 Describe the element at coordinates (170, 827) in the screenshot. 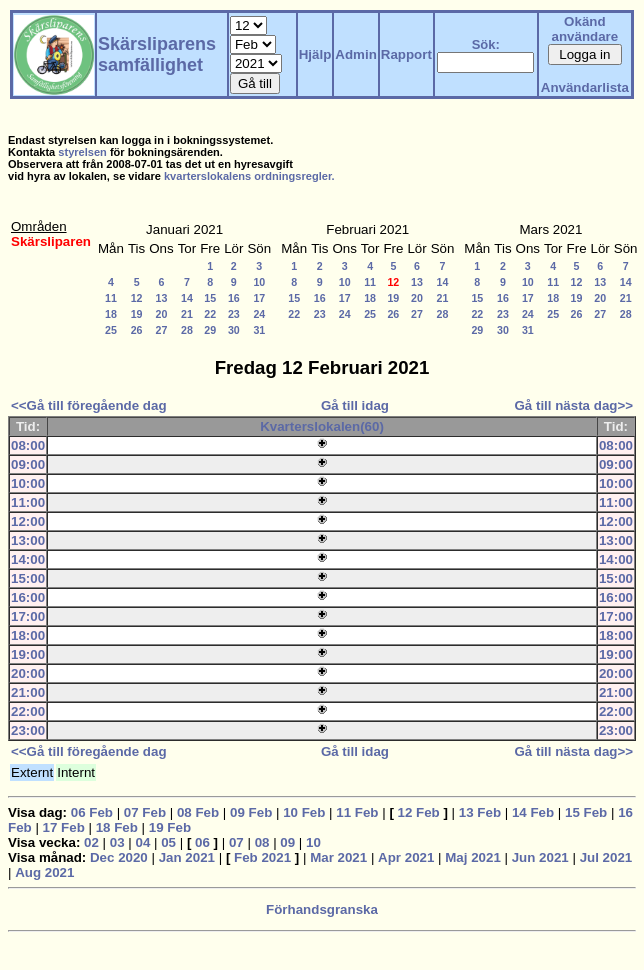

I see `19 Feb` at that location.